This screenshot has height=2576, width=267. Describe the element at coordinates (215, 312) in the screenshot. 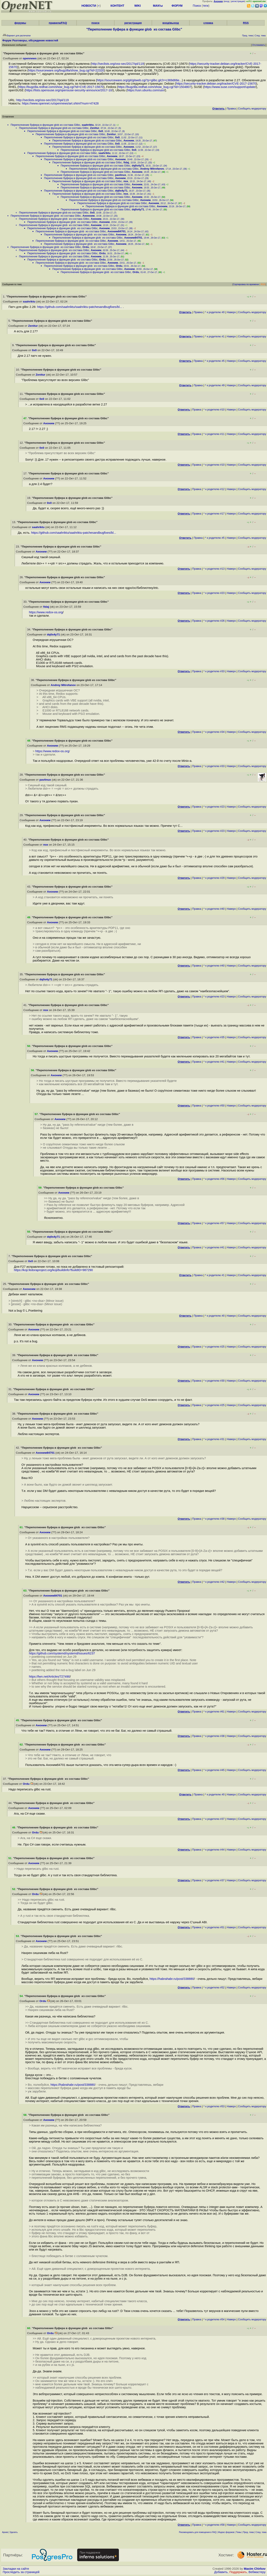

I see `^ к родителю #0` at that location.